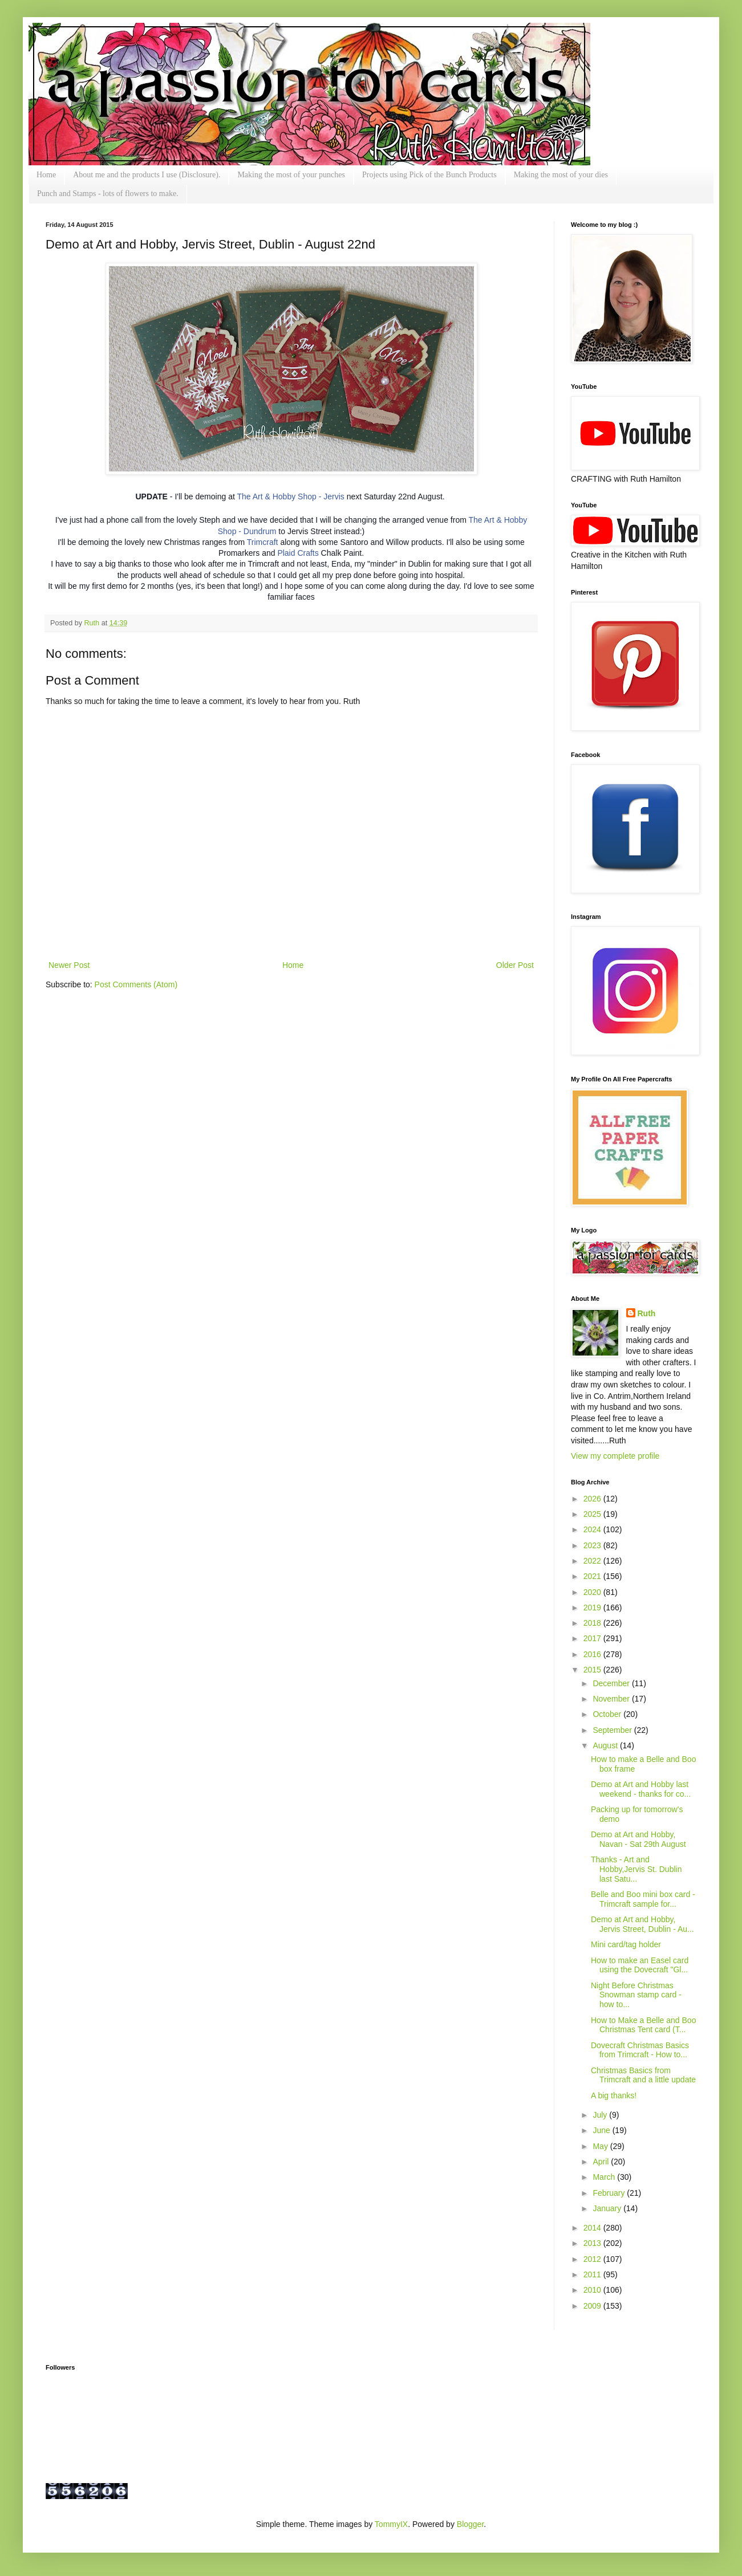  I want to click on Demo at Art and Hobby, Navan - Sat 29th August, so click(638, 1839).